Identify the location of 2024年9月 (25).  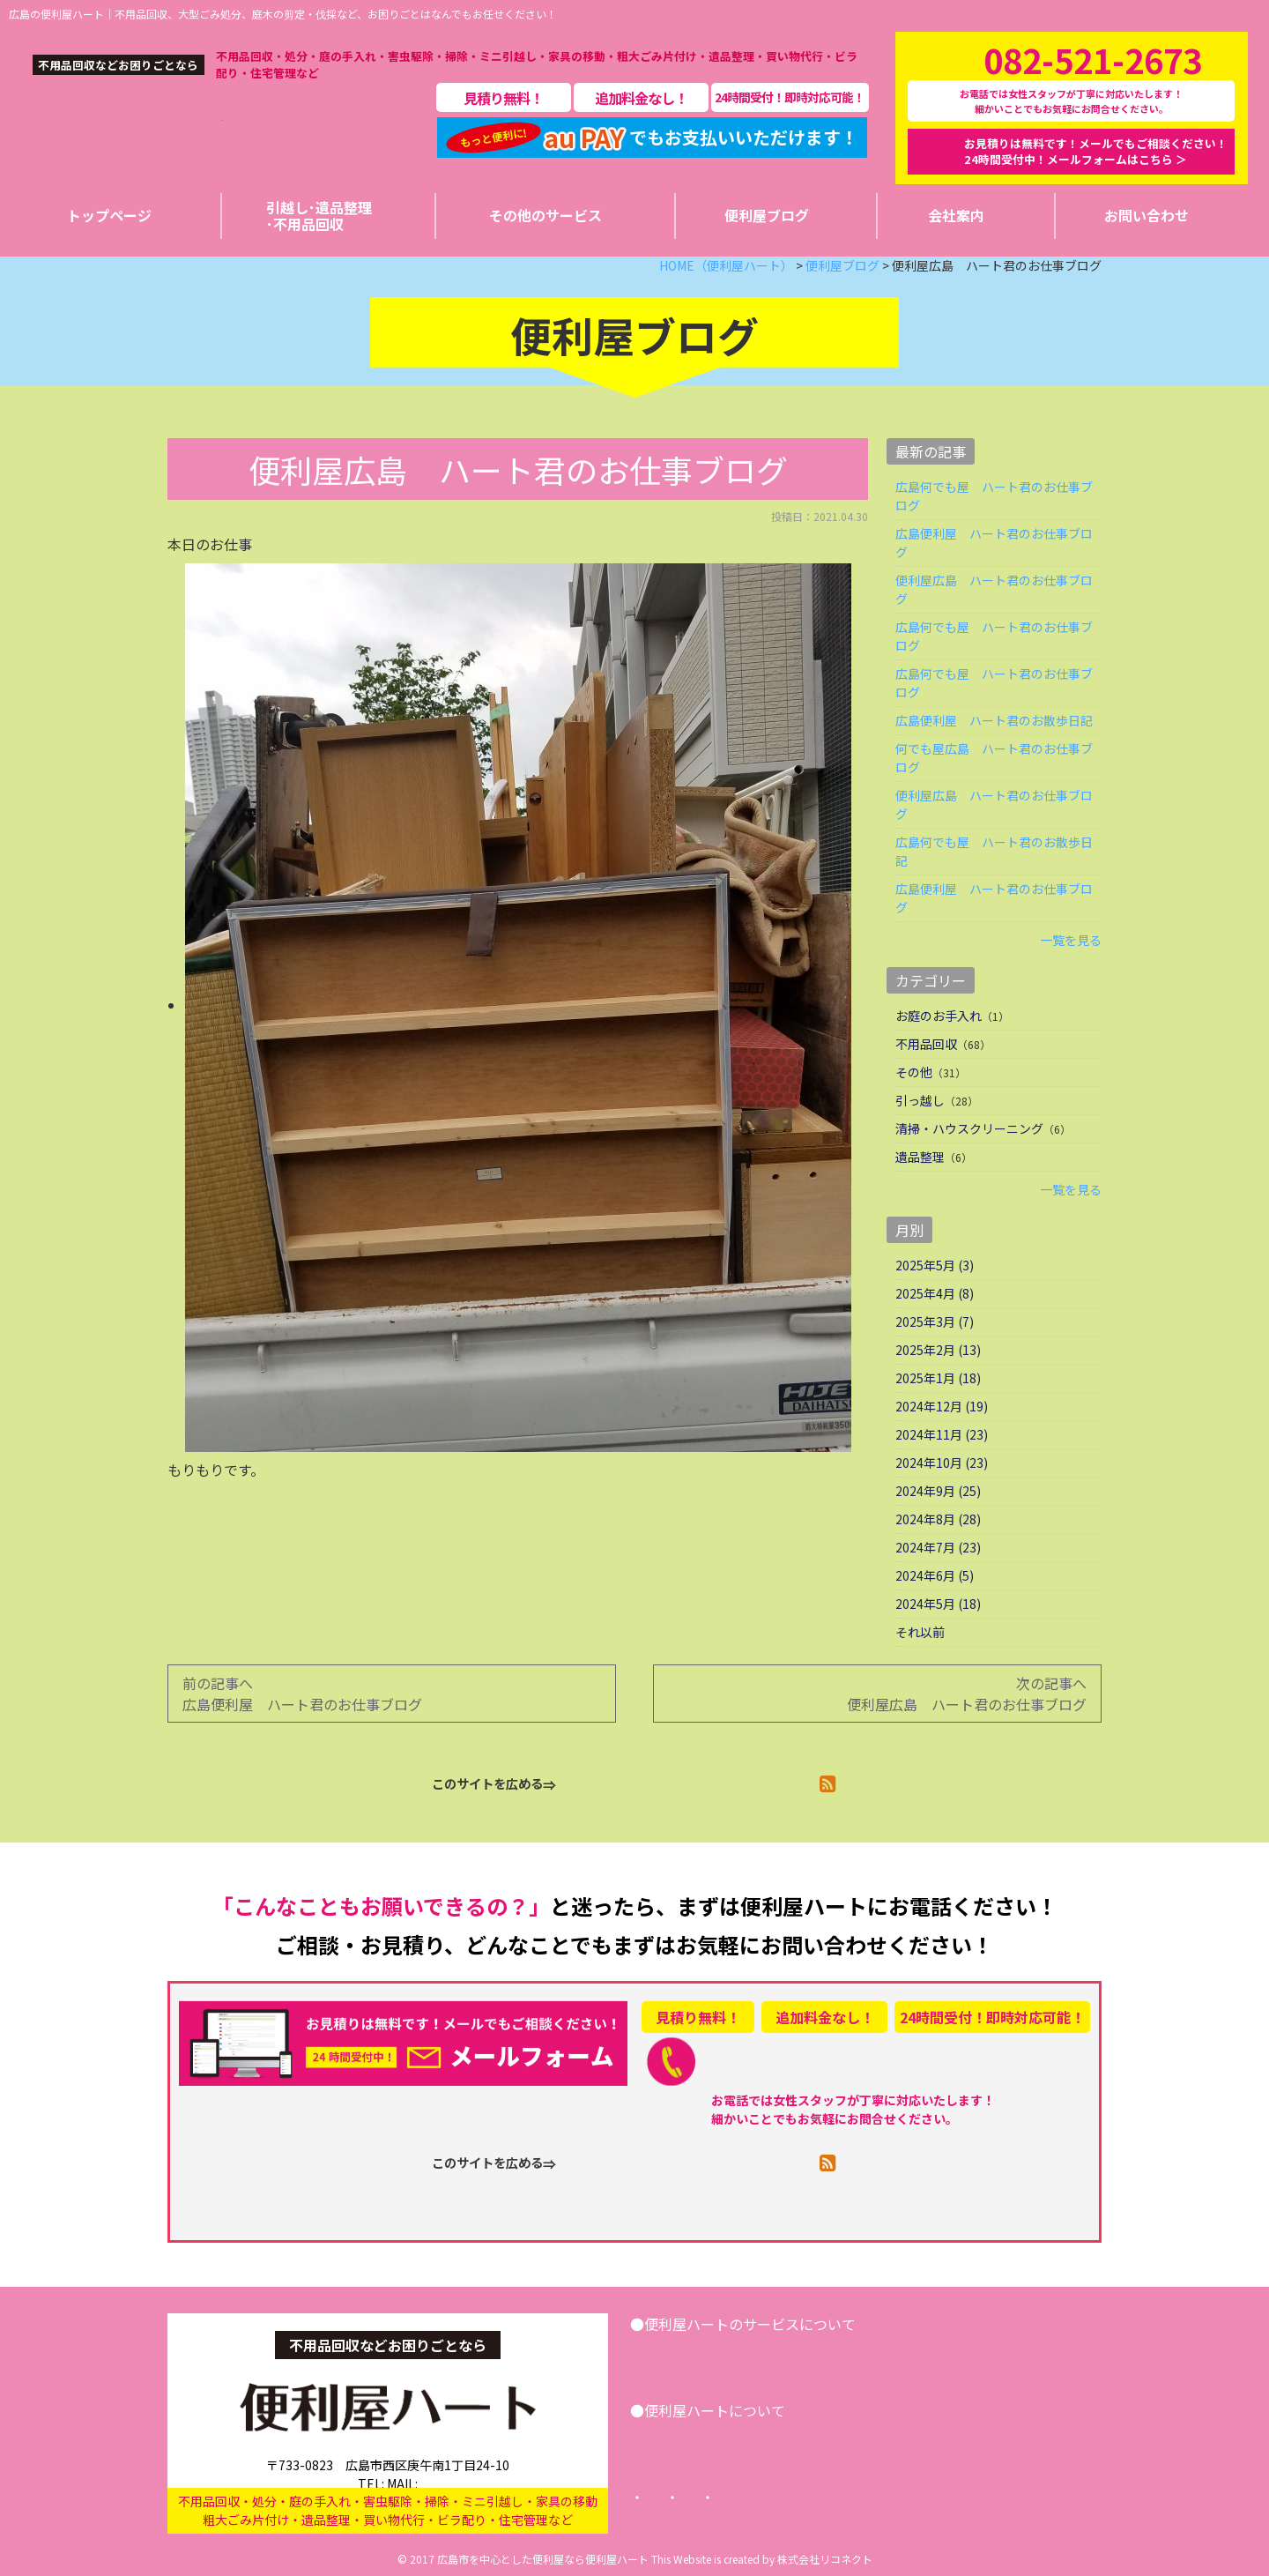
(938, 1491).